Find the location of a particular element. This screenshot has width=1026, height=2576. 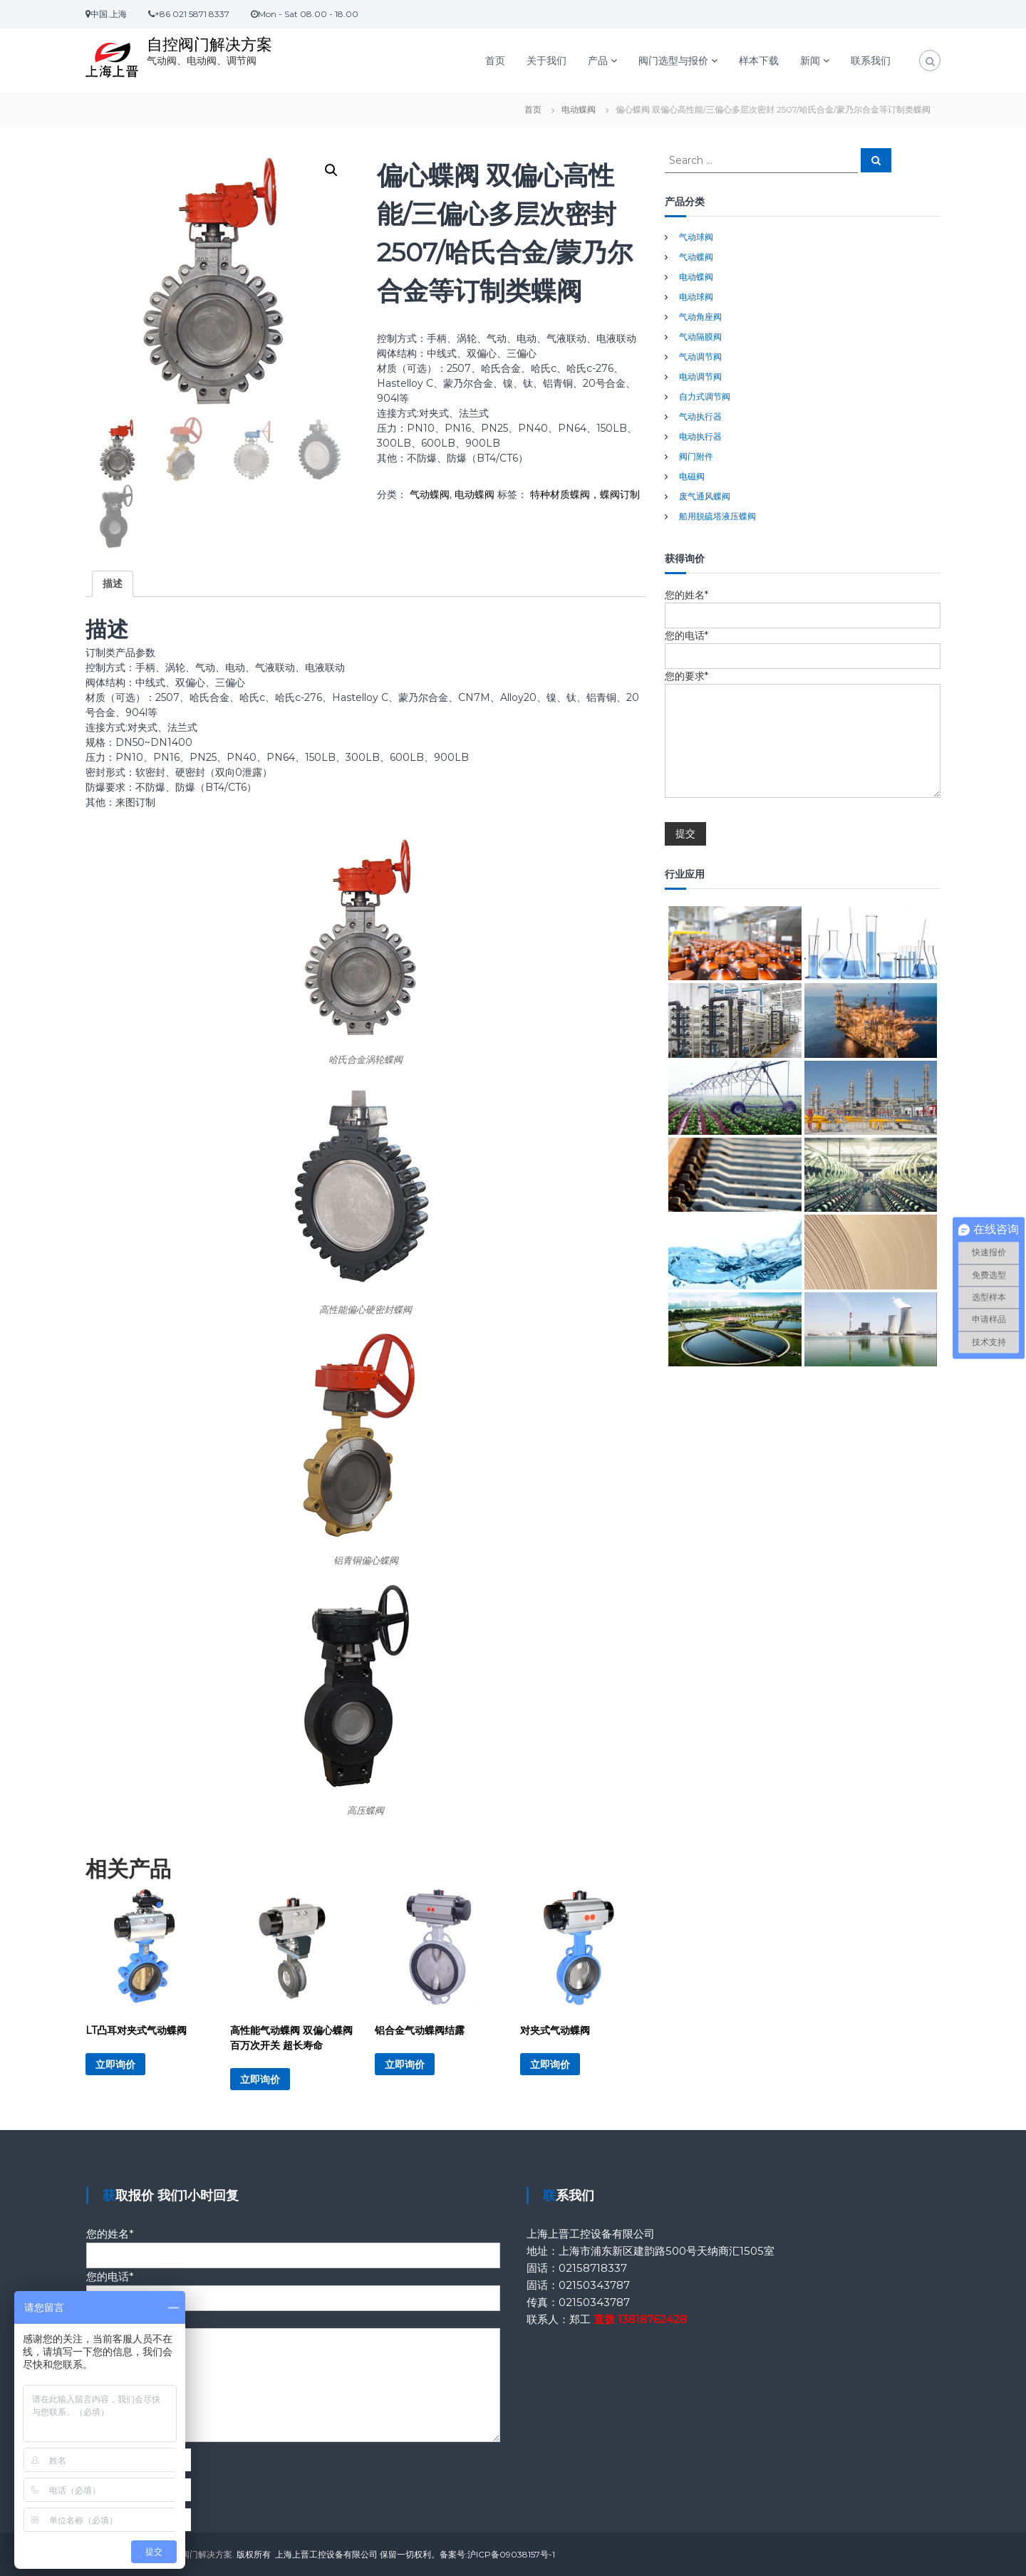

02150343787 is located at coordinates (594, 2285).